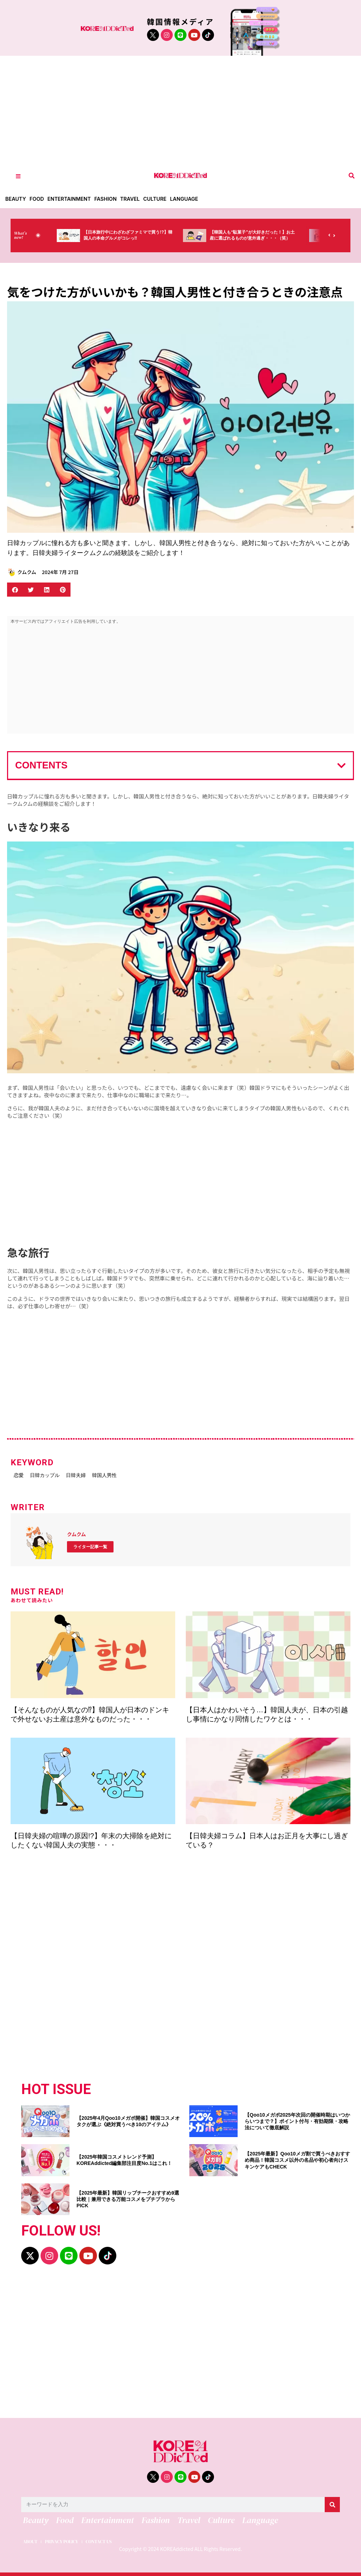  I want to click on [Toggle Offcanvas Panel], so click(18, 176).